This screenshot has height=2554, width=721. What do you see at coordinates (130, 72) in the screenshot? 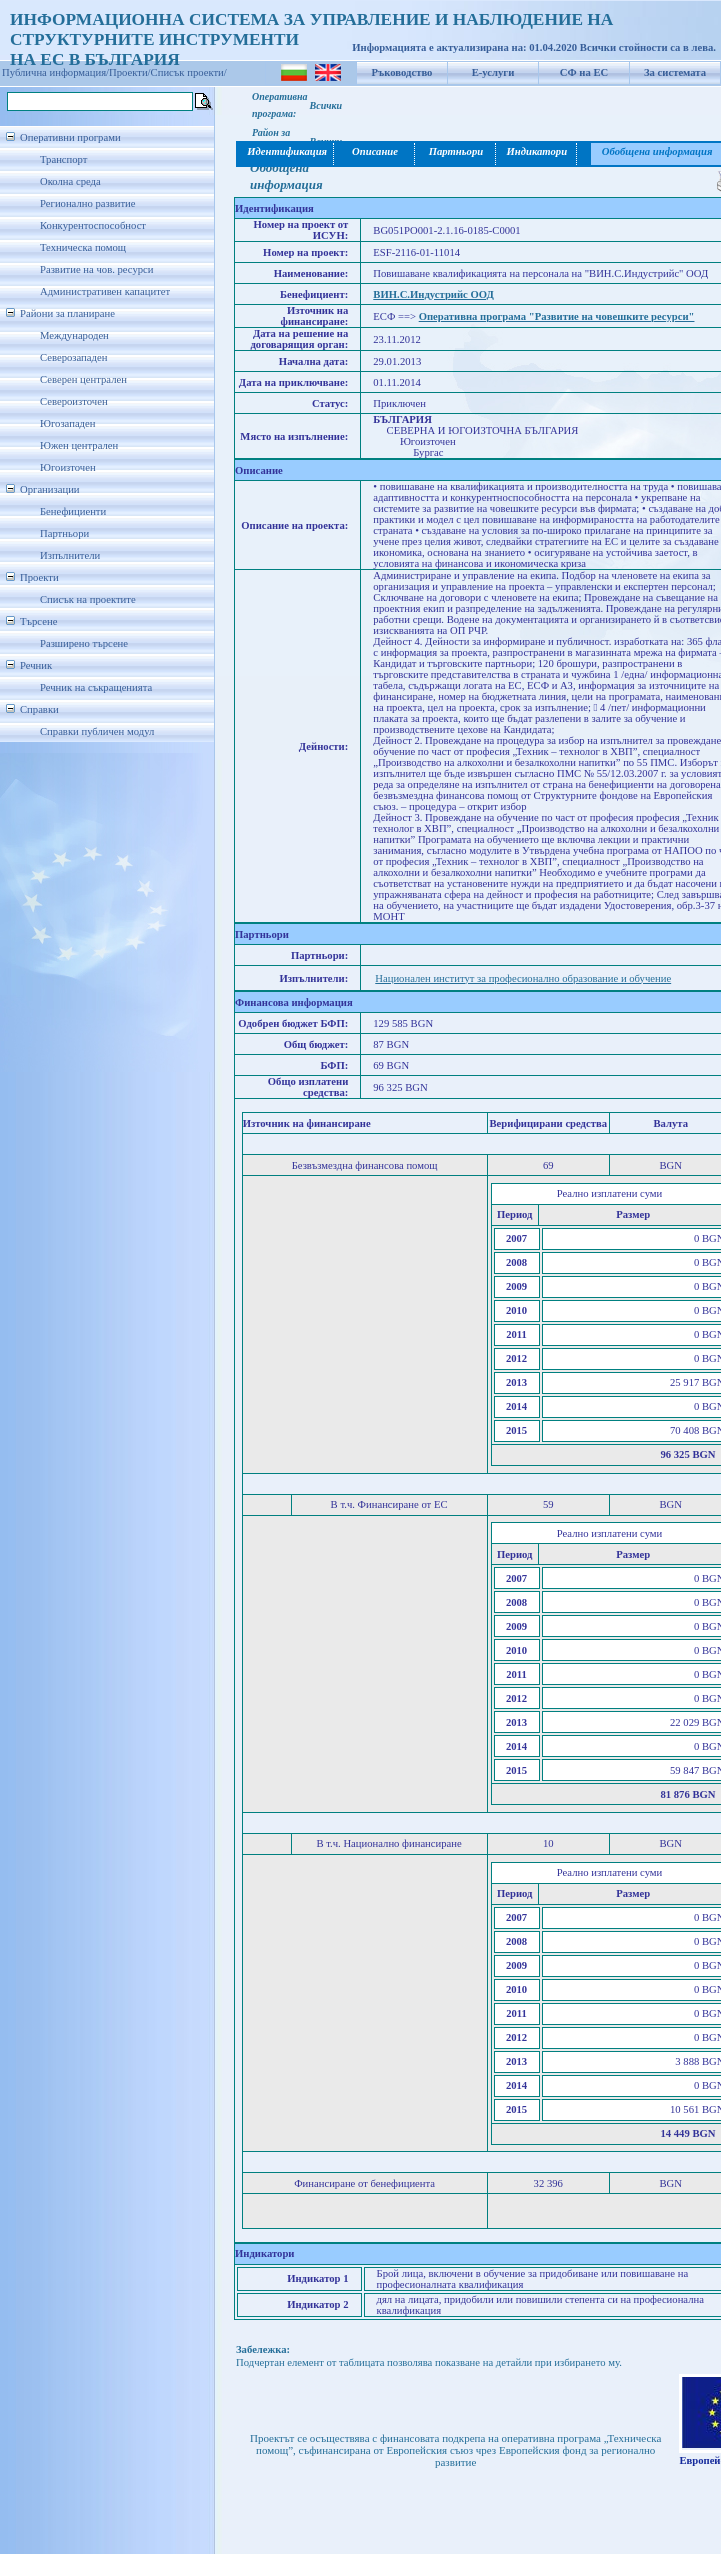
I see `Проекти/` at bounding box center [130, 72].